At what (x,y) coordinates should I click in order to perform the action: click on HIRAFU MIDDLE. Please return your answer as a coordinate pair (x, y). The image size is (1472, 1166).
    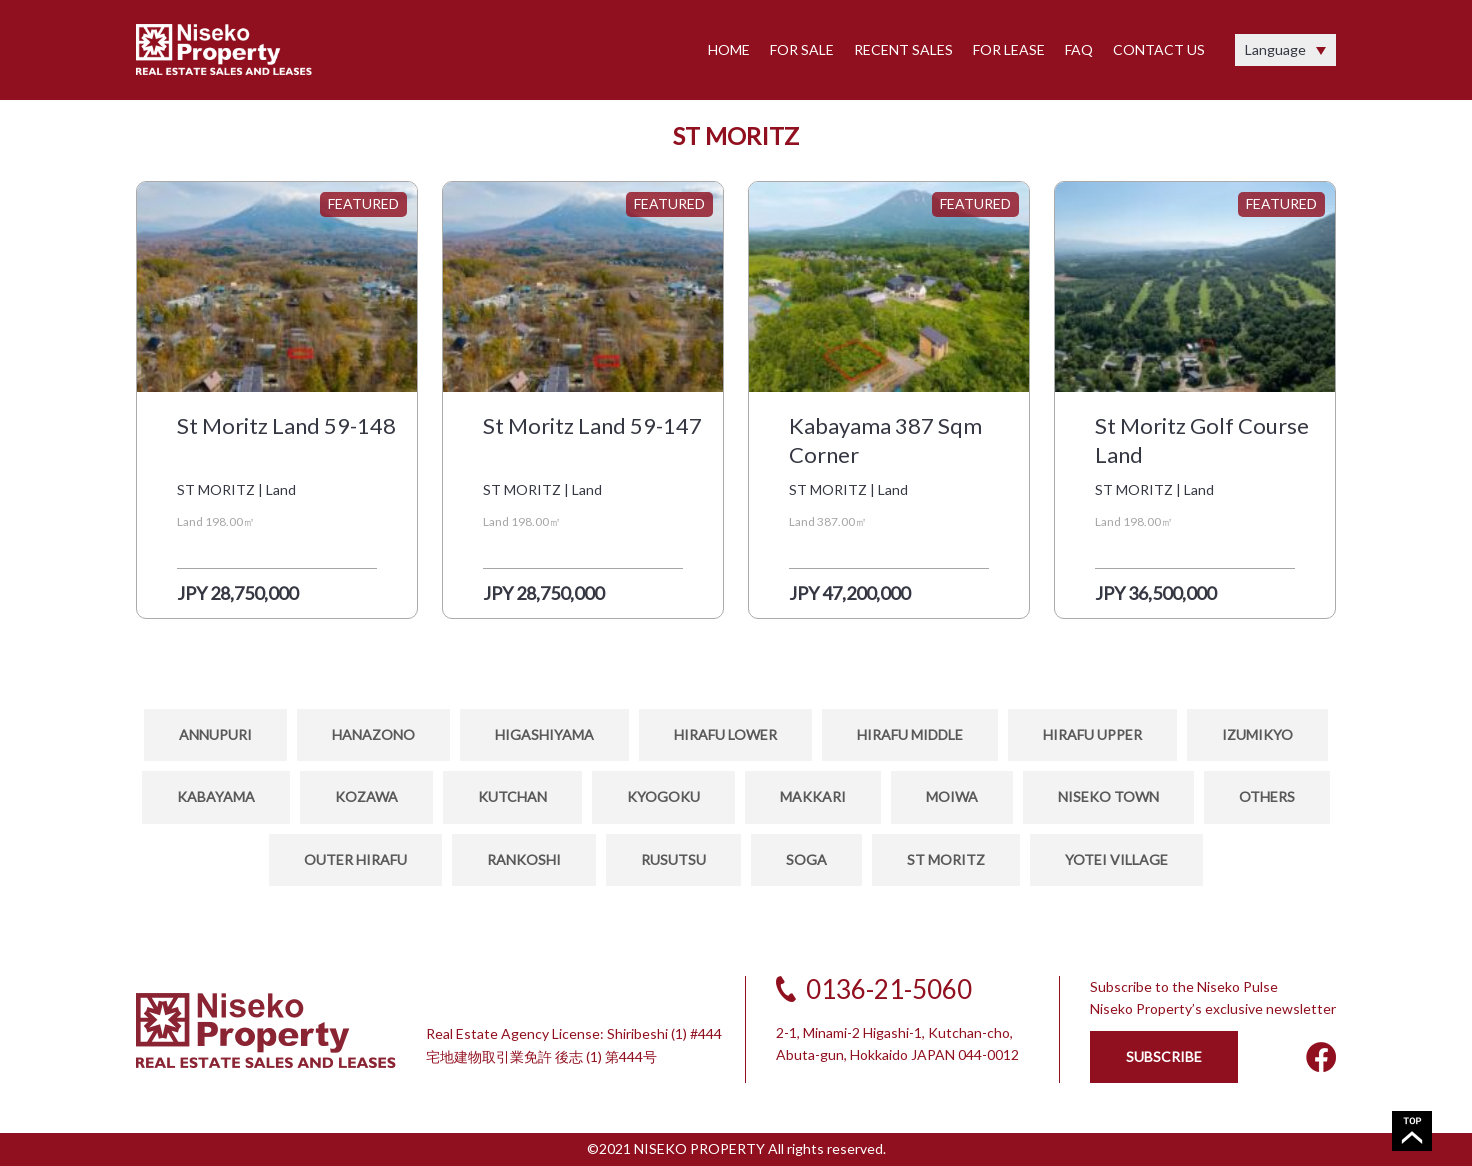
    Looking at the image, I should click on (910, 734).